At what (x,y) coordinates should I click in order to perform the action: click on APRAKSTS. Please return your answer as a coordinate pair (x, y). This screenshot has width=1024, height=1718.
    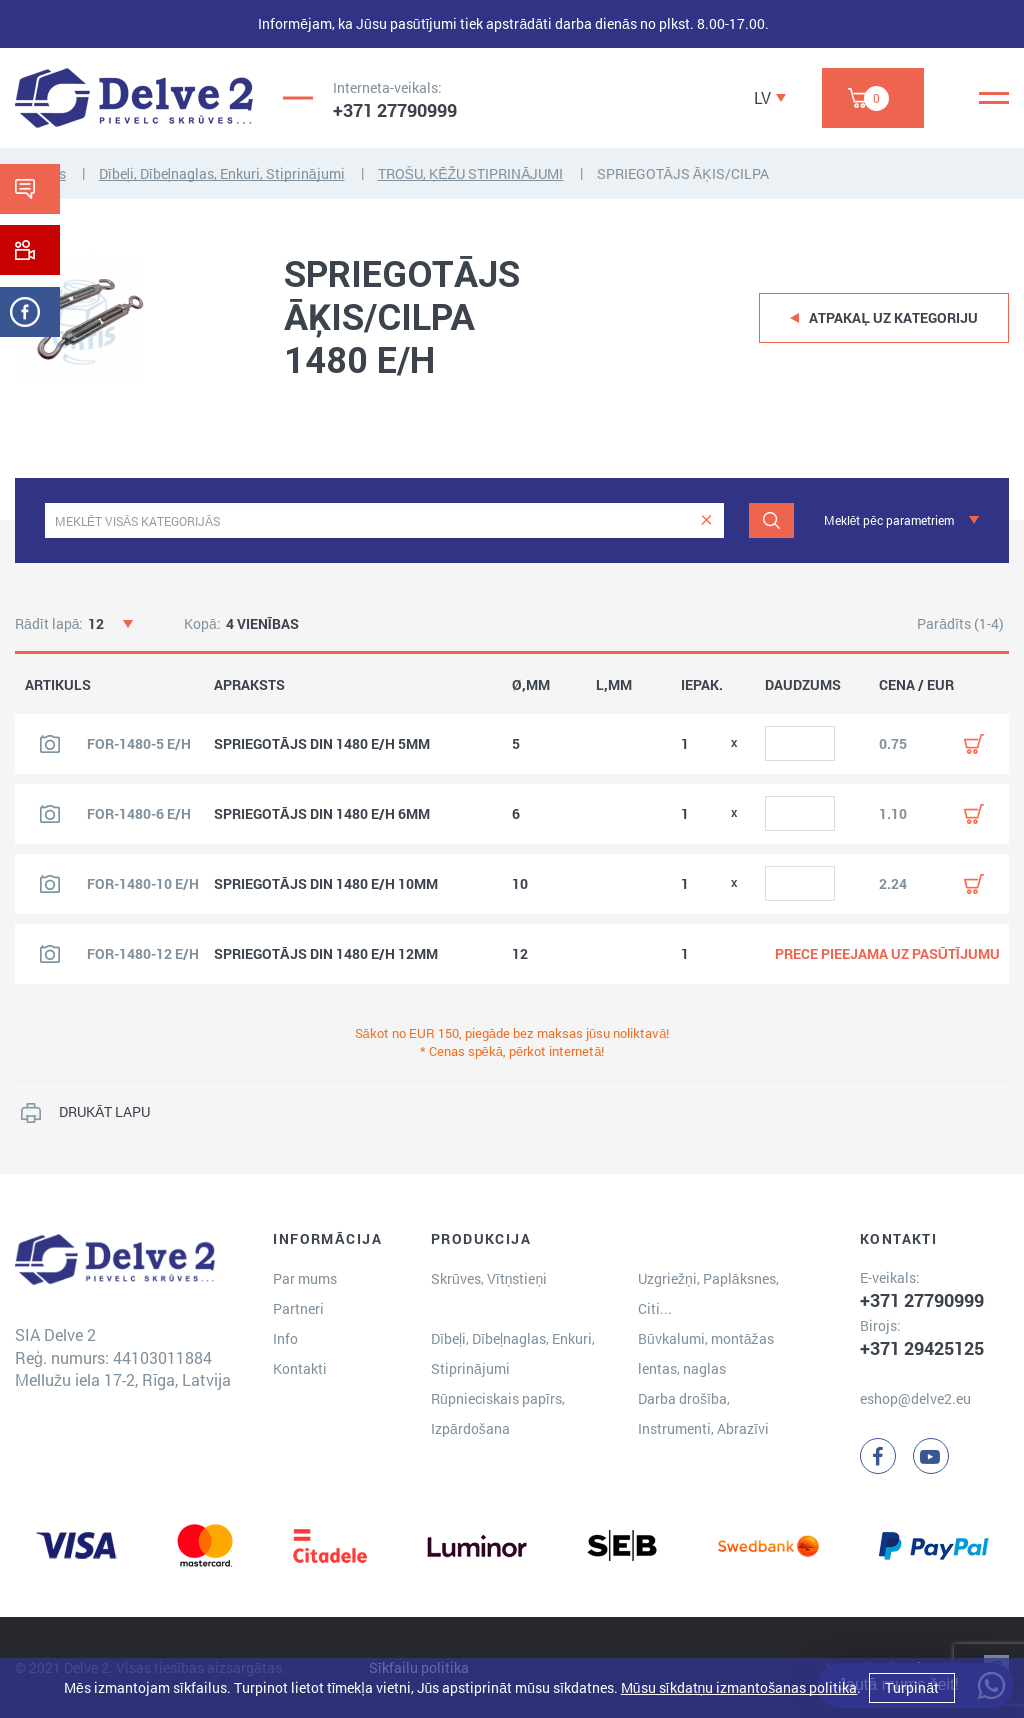
    Looking at the image, I should click on (249, 685).